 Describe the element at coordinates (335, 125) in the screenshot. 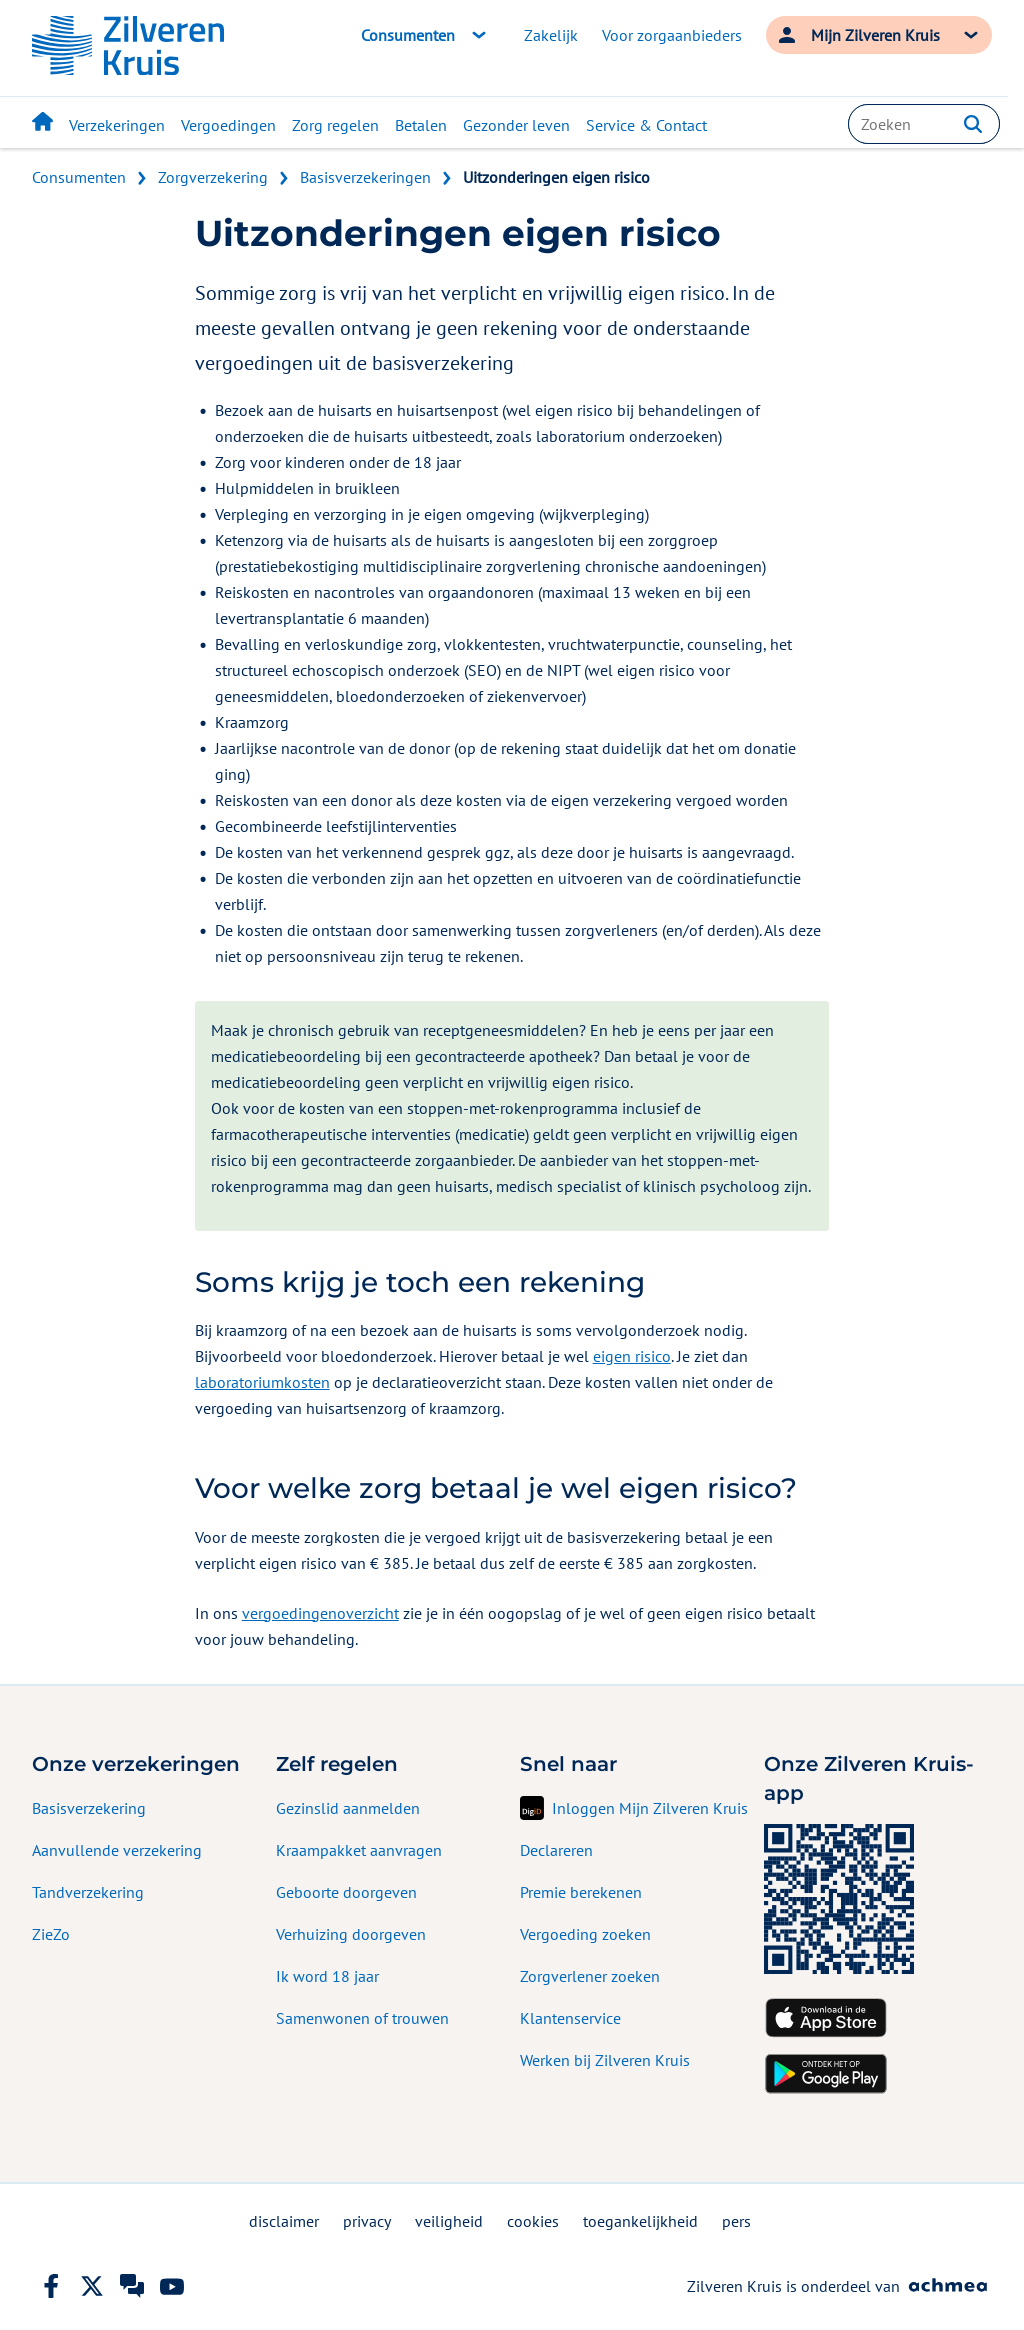

I see `Zorg regelen` at that location.